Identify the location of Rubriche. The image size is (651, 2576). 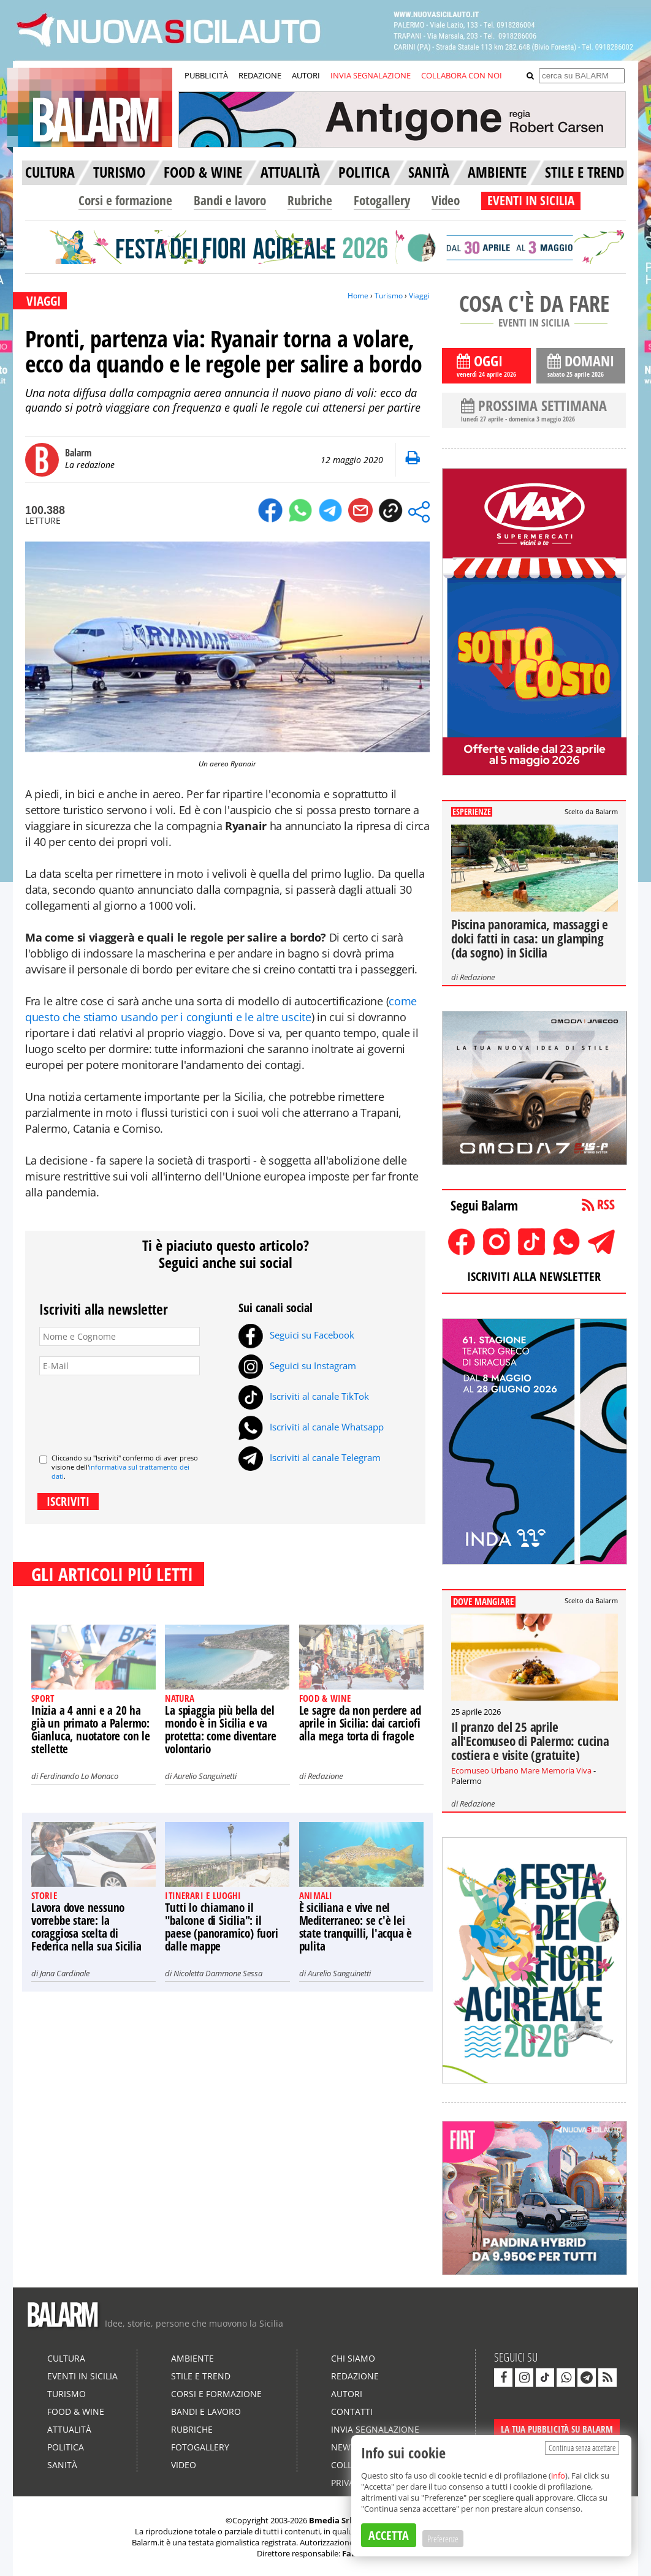
(309, 200).